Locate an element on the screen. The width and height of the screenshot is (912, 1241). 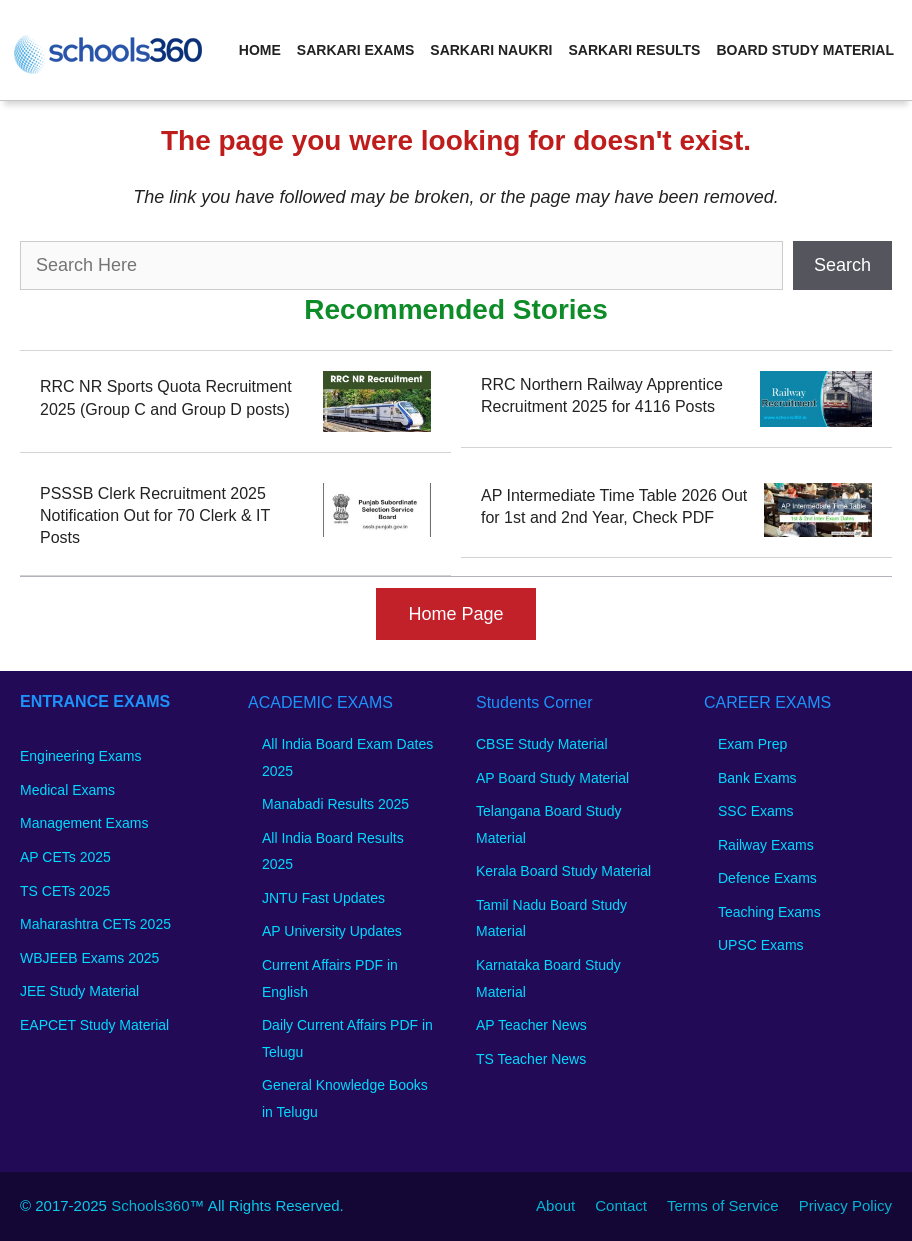
AP Board Study Material is located at coordinates (552, 778).